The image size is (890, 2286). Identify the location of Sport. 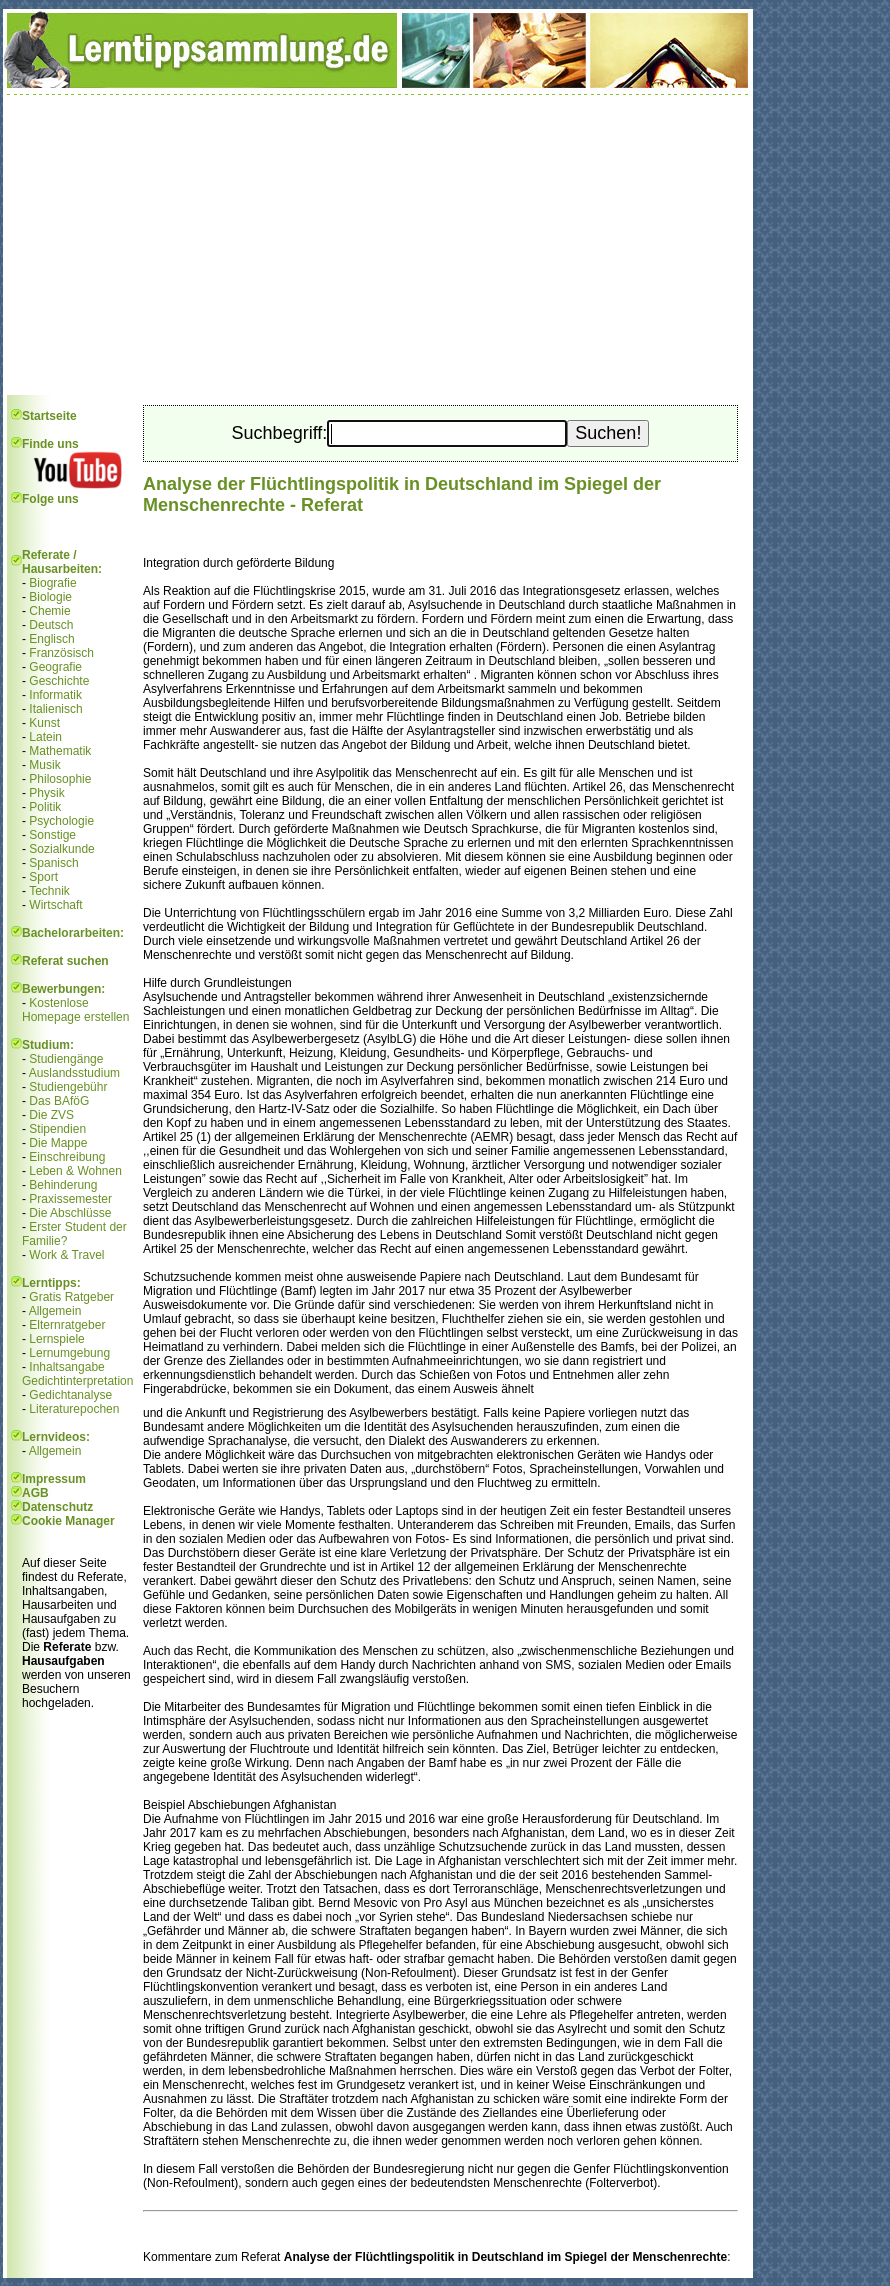
(43, 877).